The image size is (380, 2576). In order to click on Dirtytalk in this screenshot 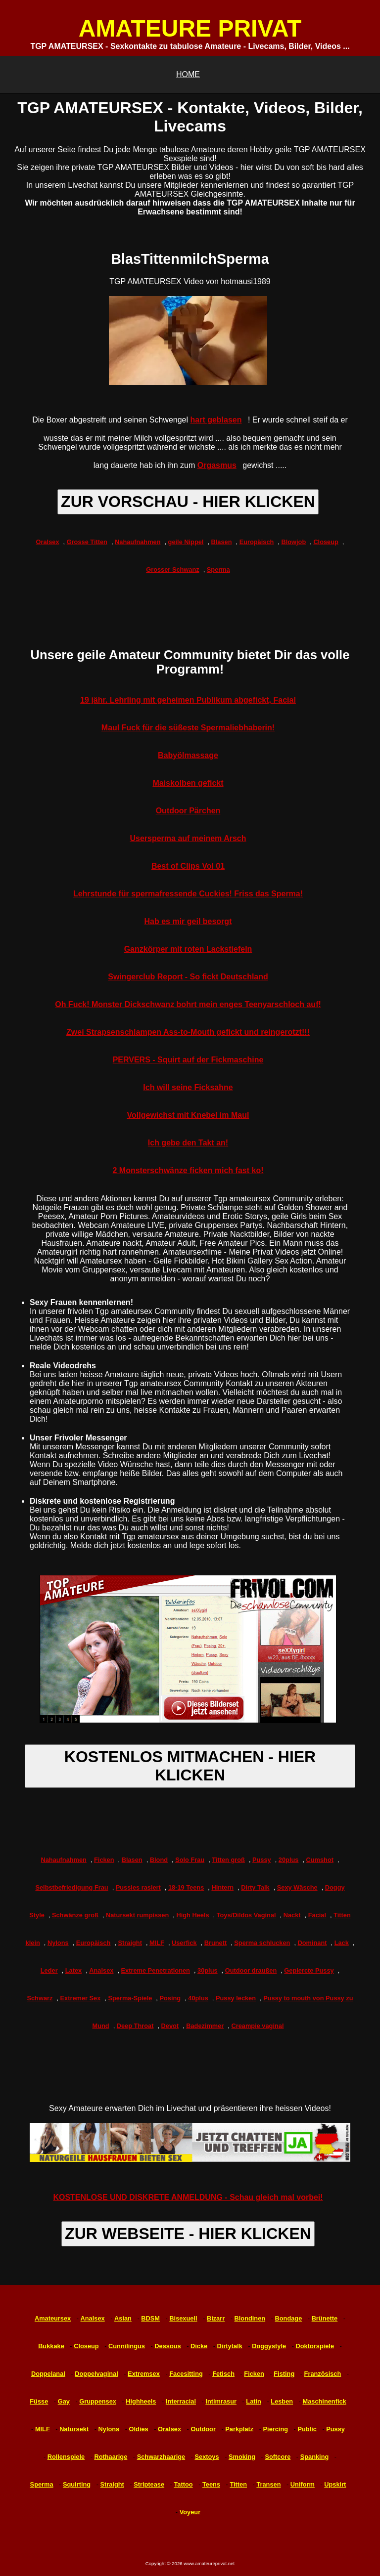, I will do `click(229, 2346)`.